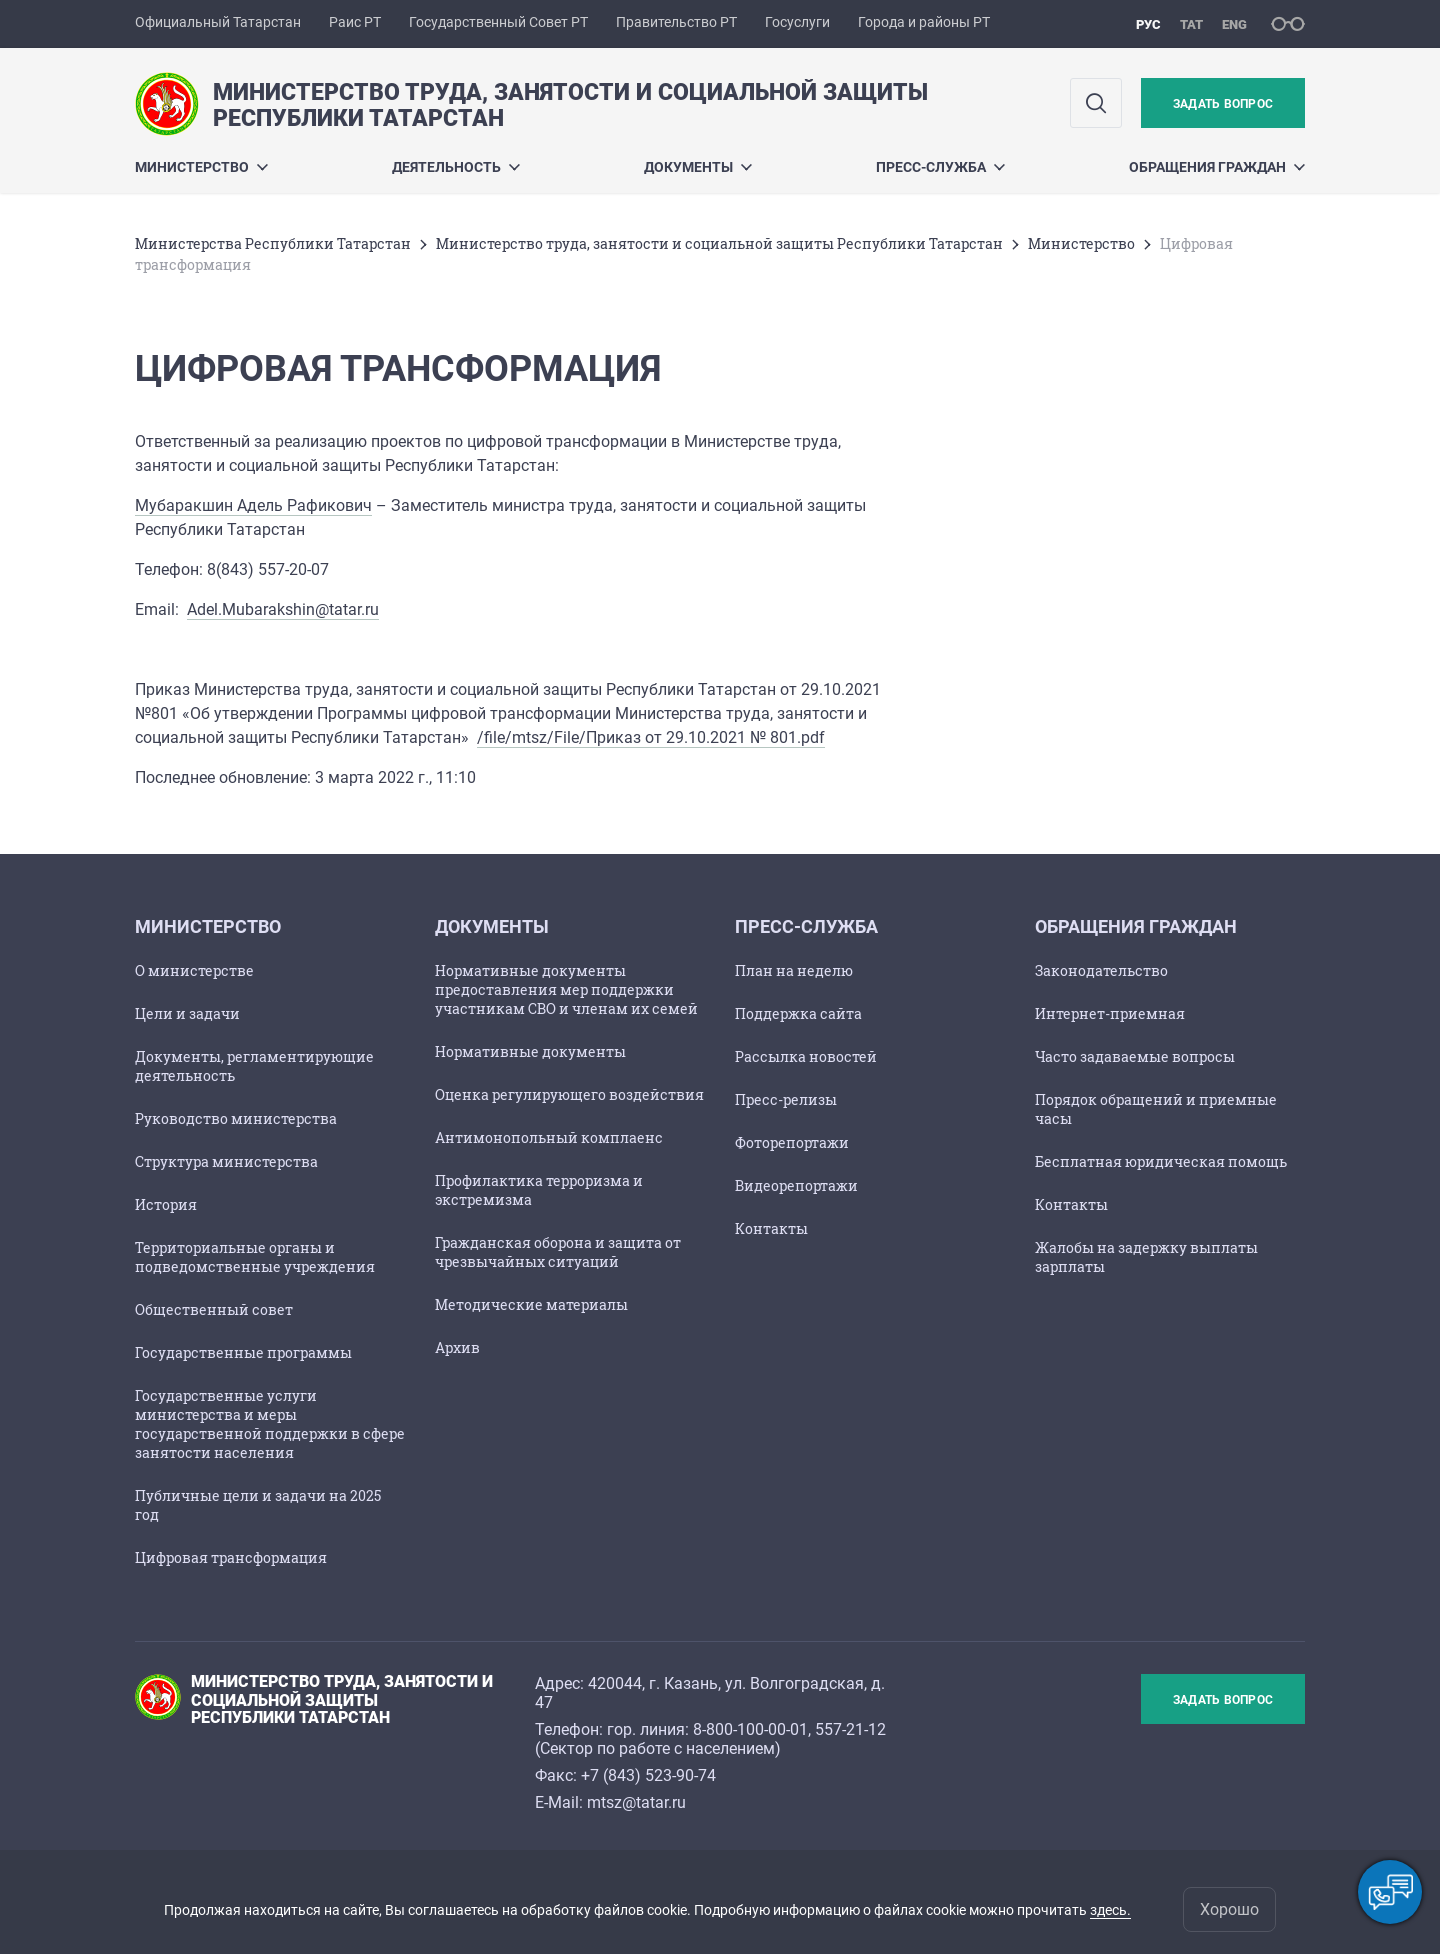 The width and height of the screenshot is (1440, 1954). Describe the element at coordinates (558, 1252) in the screenshot. I see `Гражданская оборона и защита от чрезвычайных ситуаций` at that location.